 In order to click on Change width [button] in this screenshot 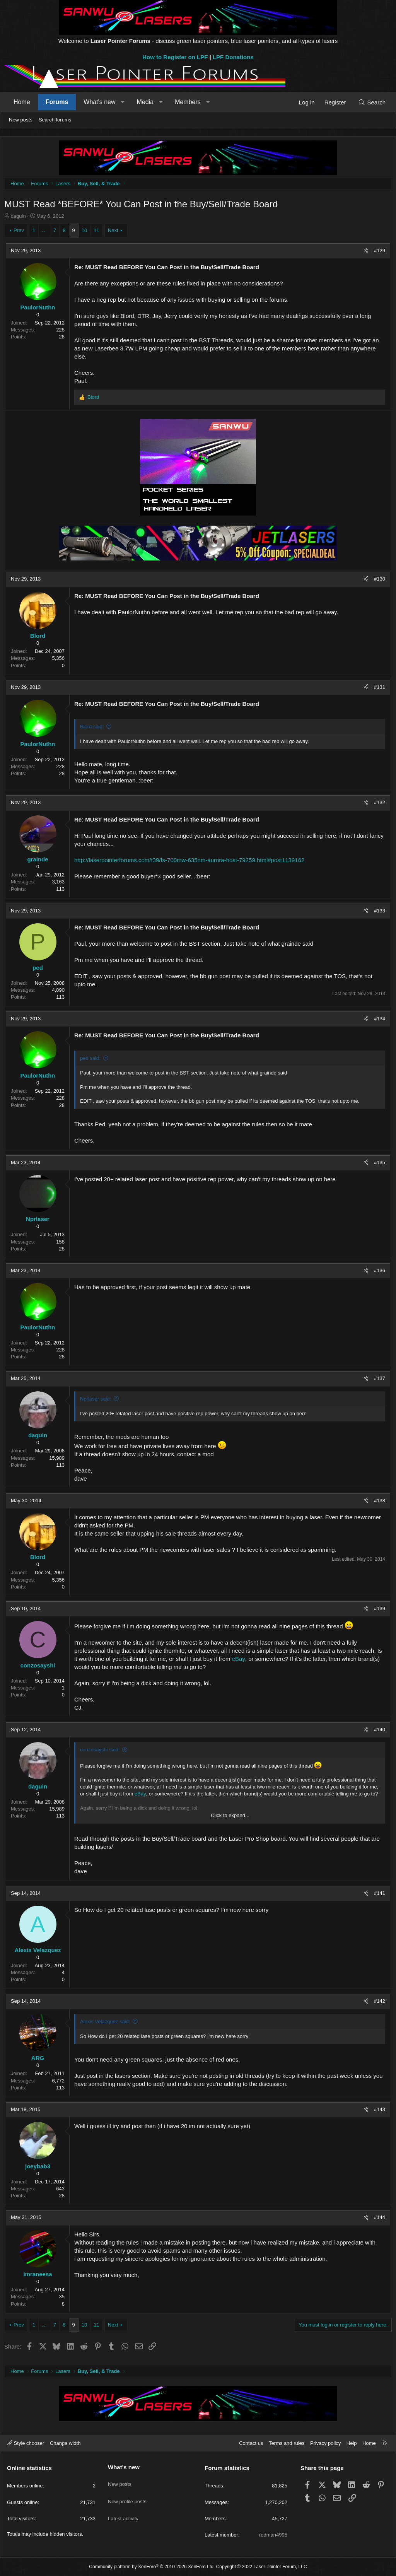, I will do `click(65, 2443)`.